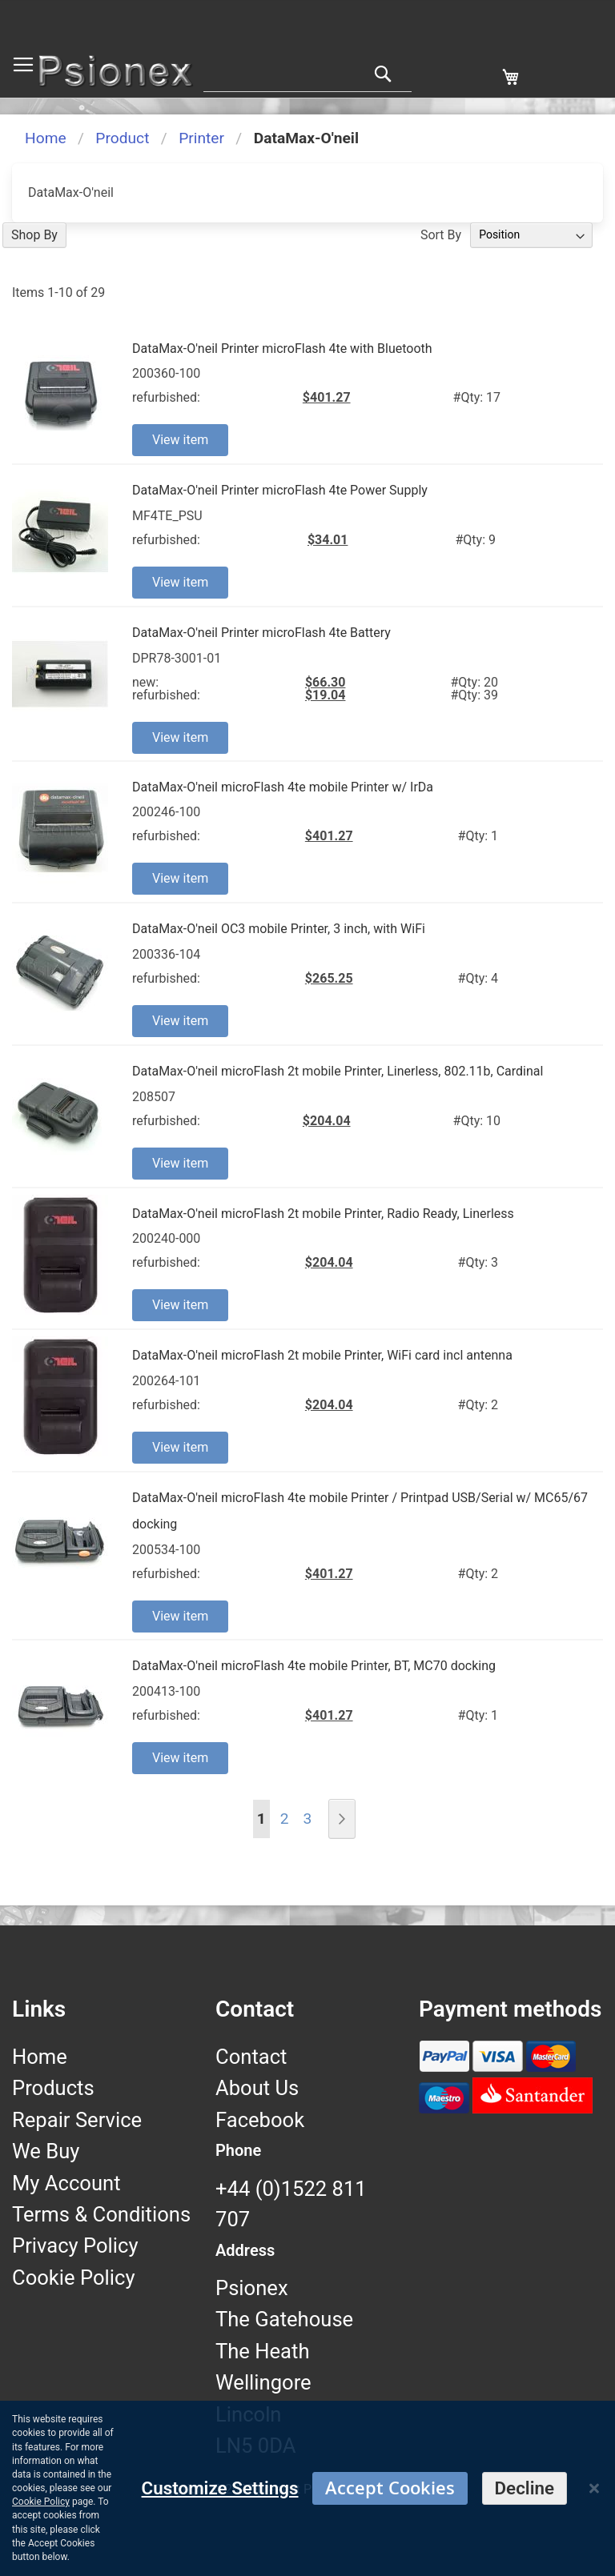 The height and width of the screenshot is (2576, 615). What do you see at coordinates (440, 234) in the screenshot?
I see `Sort By` at bounding box center [440, 234].